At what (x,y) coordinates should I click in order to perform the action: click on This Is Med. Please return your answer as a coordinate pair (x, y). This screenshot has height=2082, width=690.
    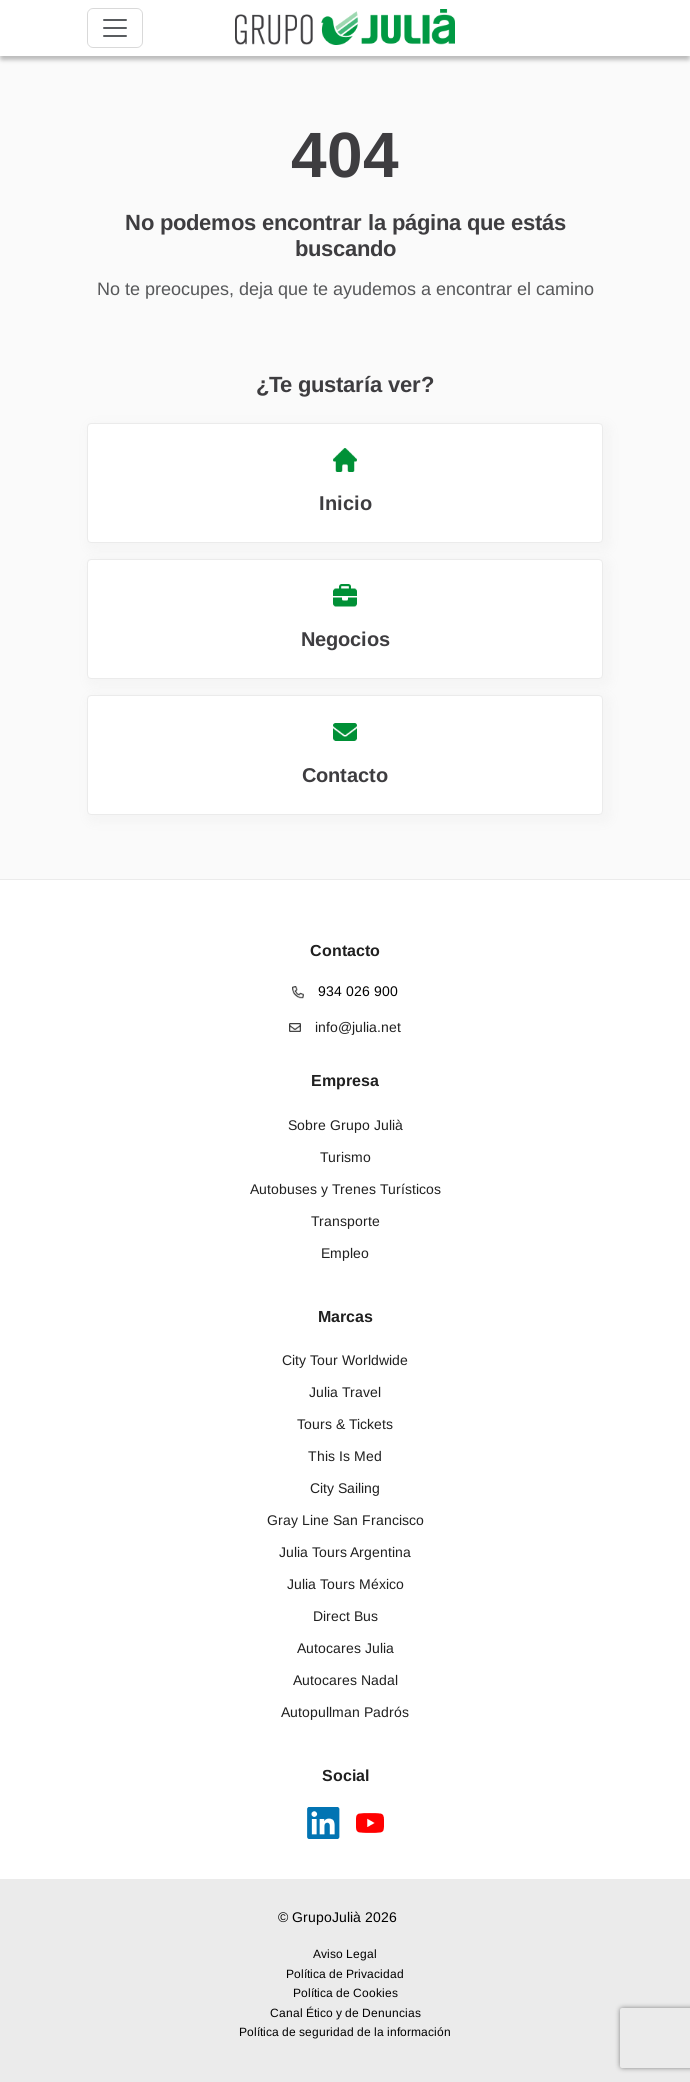
    Looking at the image, I should click on (345, 1456).